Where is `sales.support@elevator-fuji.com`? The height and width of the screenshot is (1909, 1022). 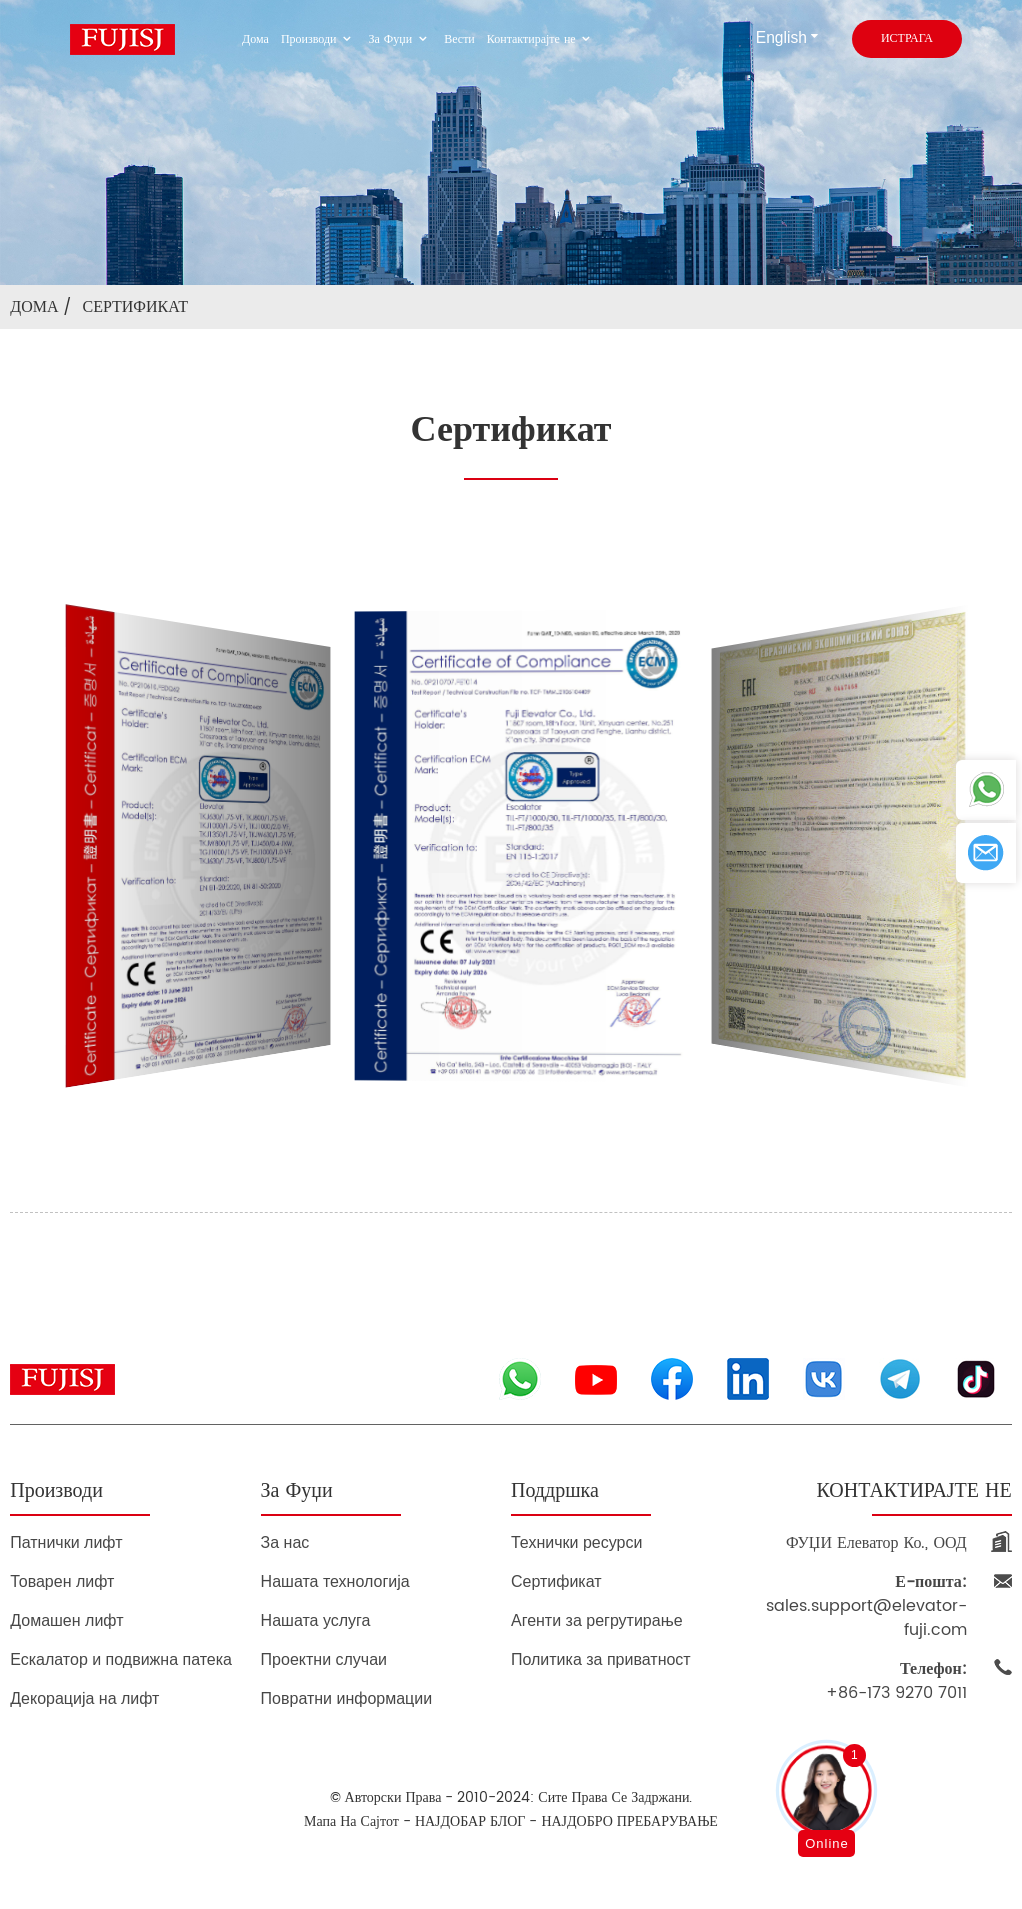 sales.support@elevator-fuji.com is located at coordinates (866, 1606).